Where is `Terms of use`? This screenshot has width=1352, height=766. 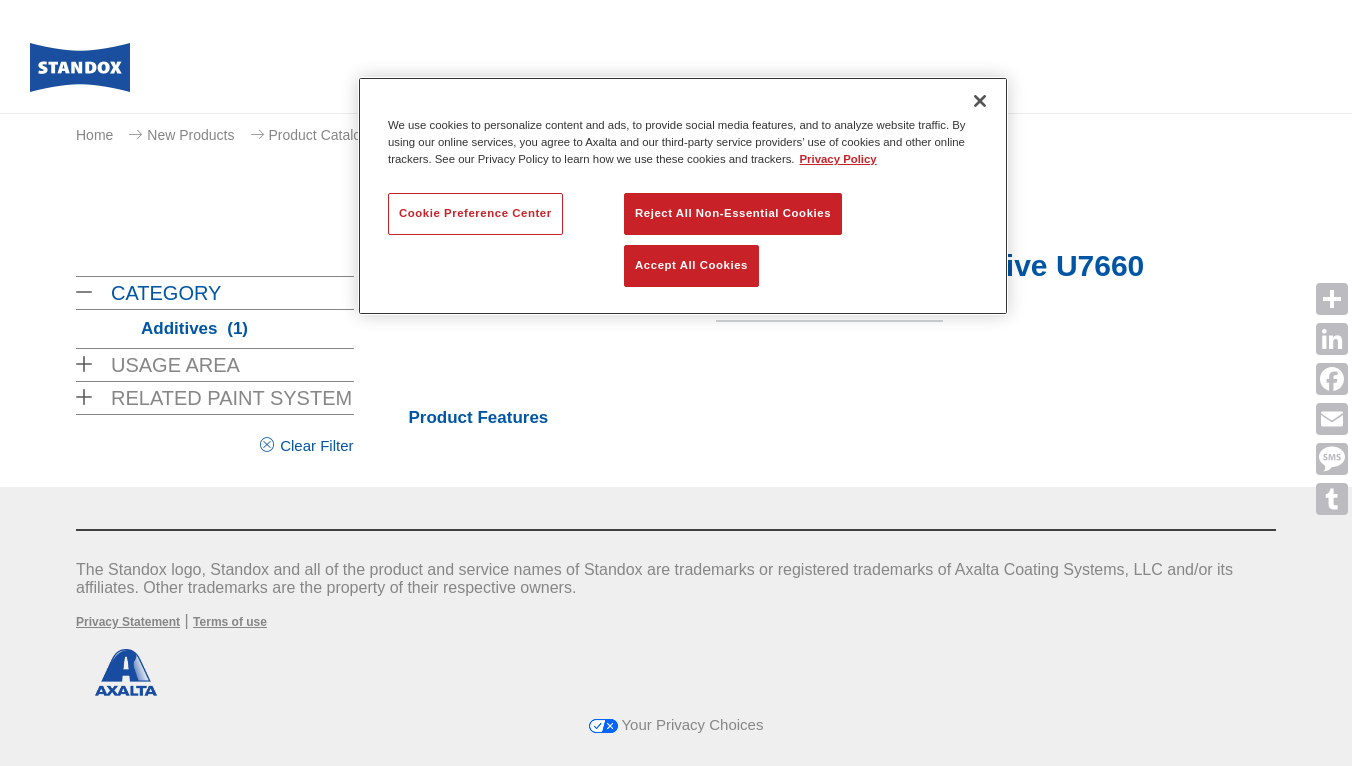
Terms of use is located at coordinates (230, 622).